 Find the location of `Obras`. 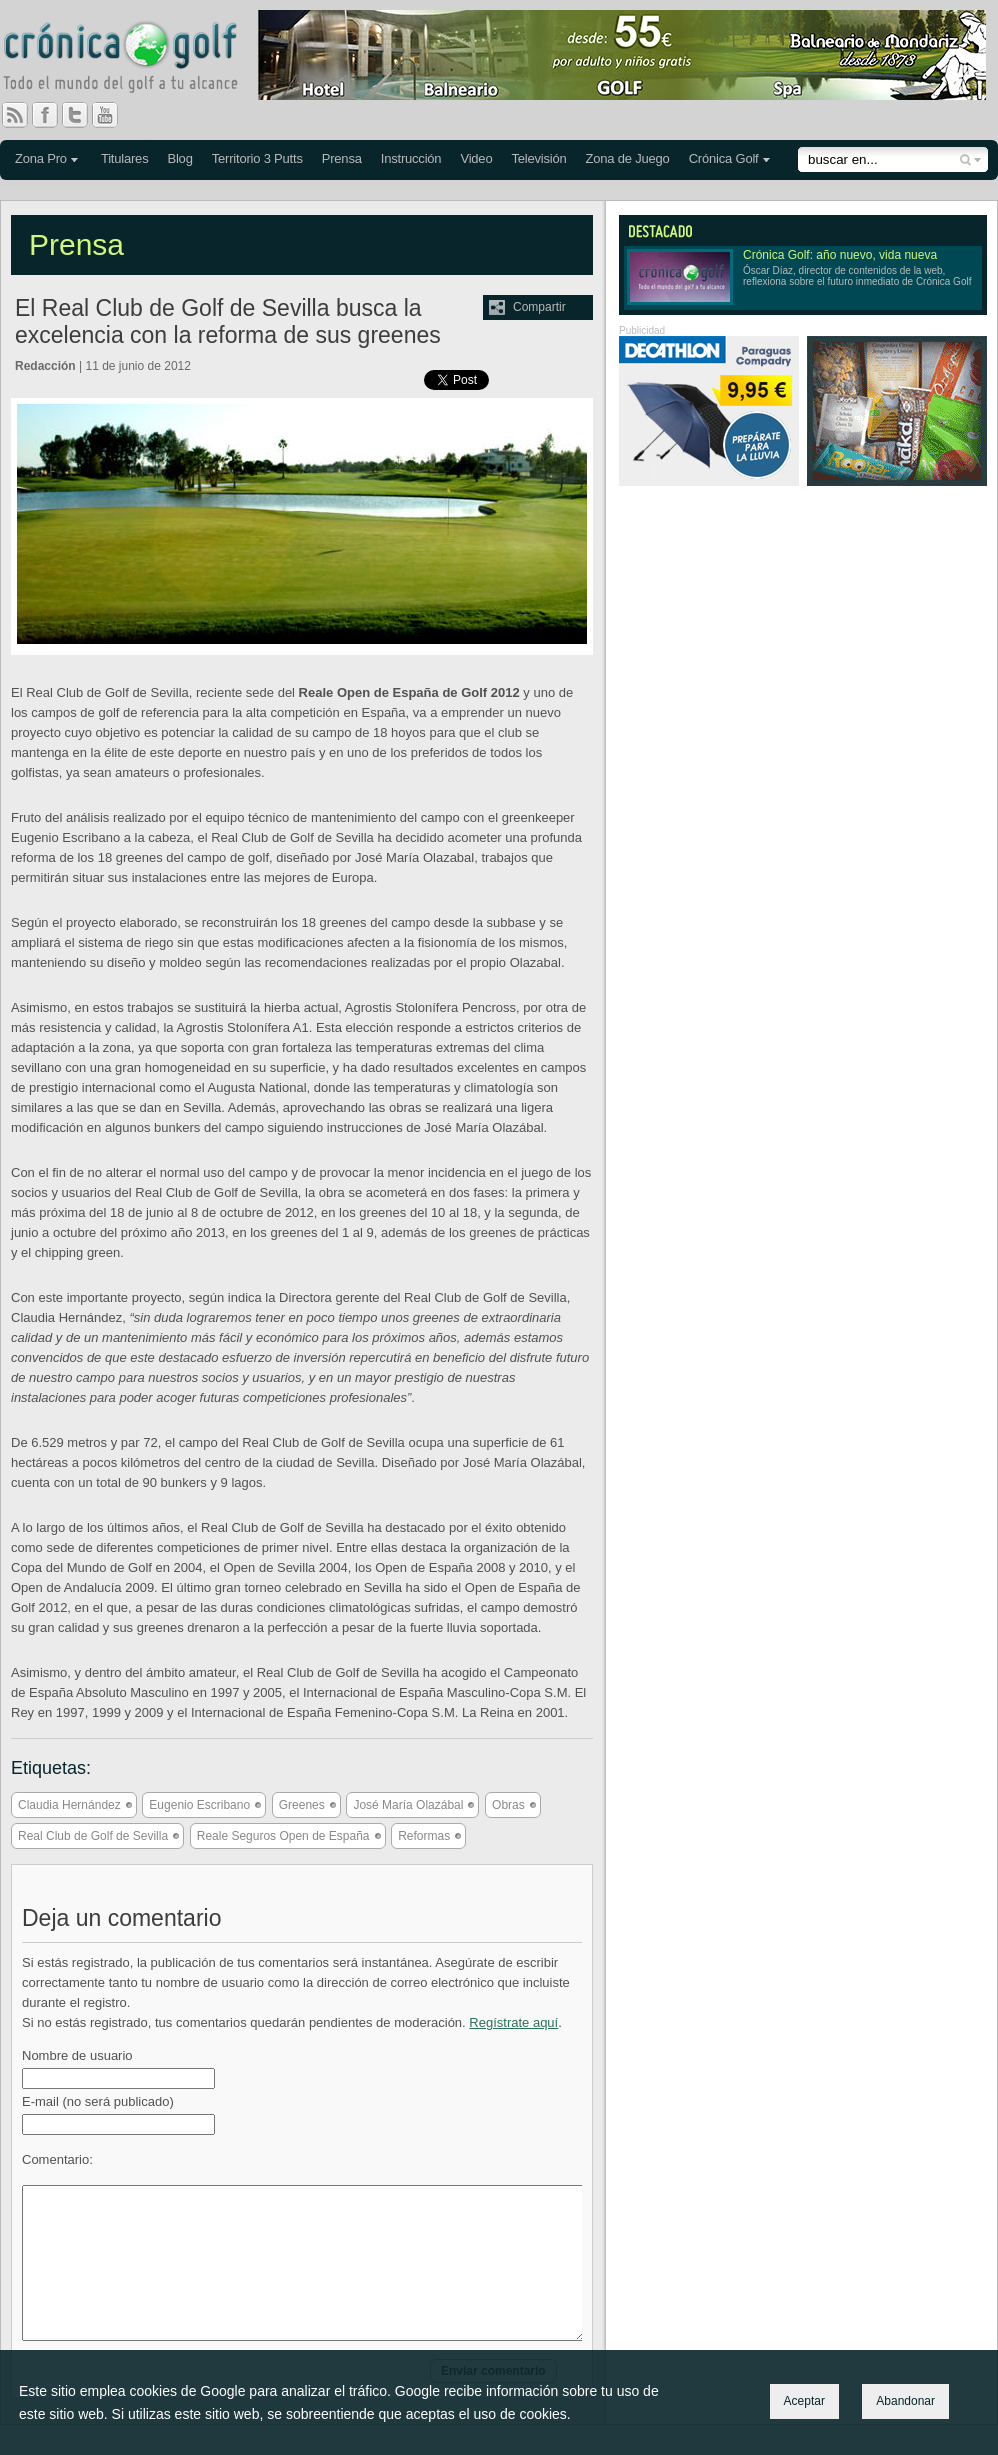

Obras is located at coordinates (508, 1805).